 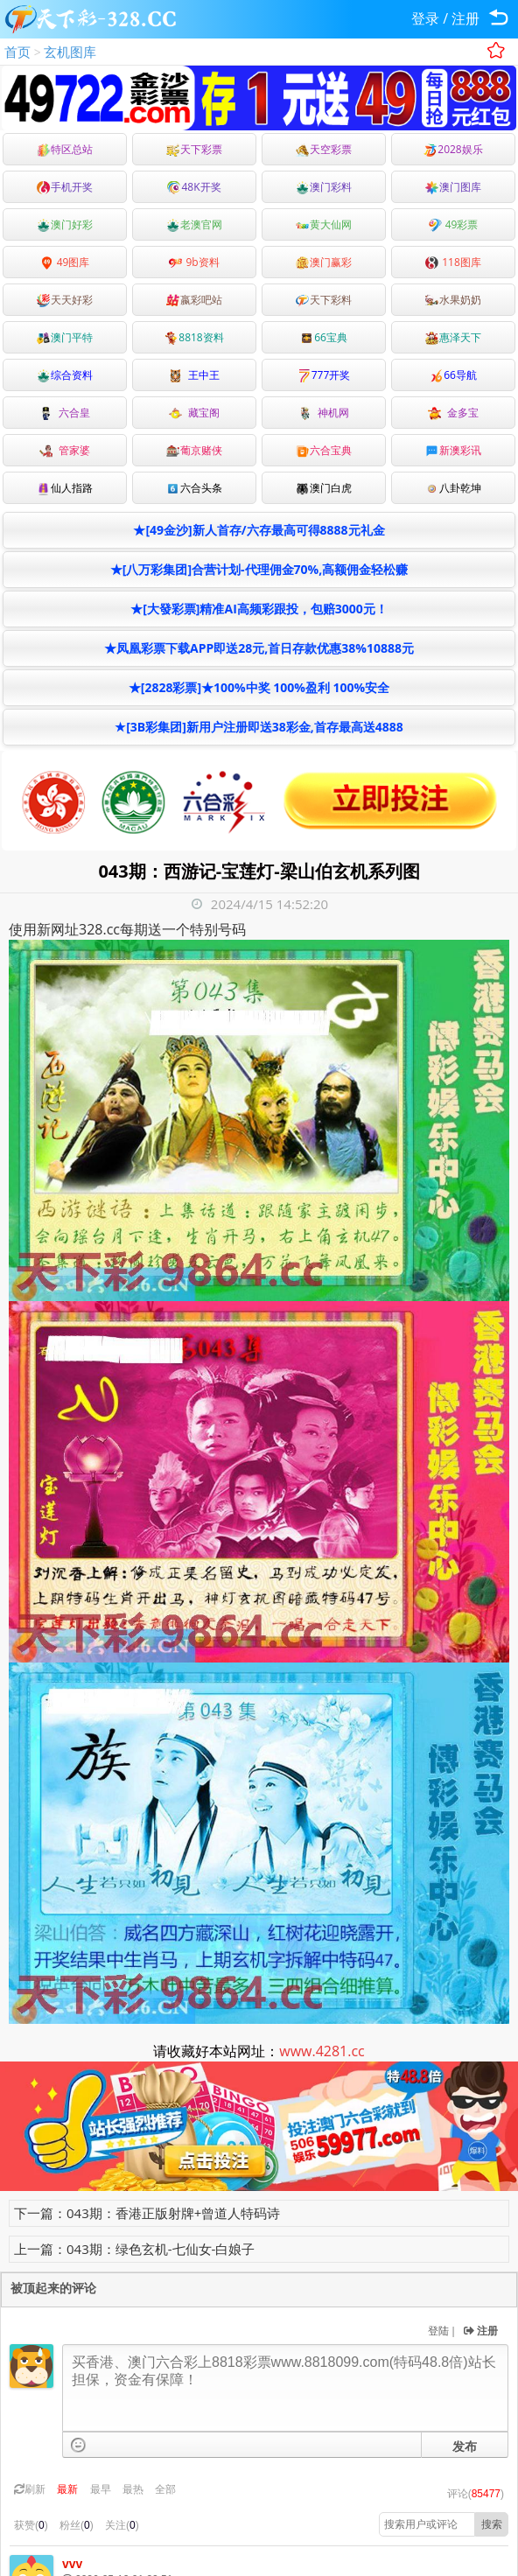 What do you see at coordinates (324, 224) in the screenshot?
I see `黄大仙网` at bounding box center [324, 224].